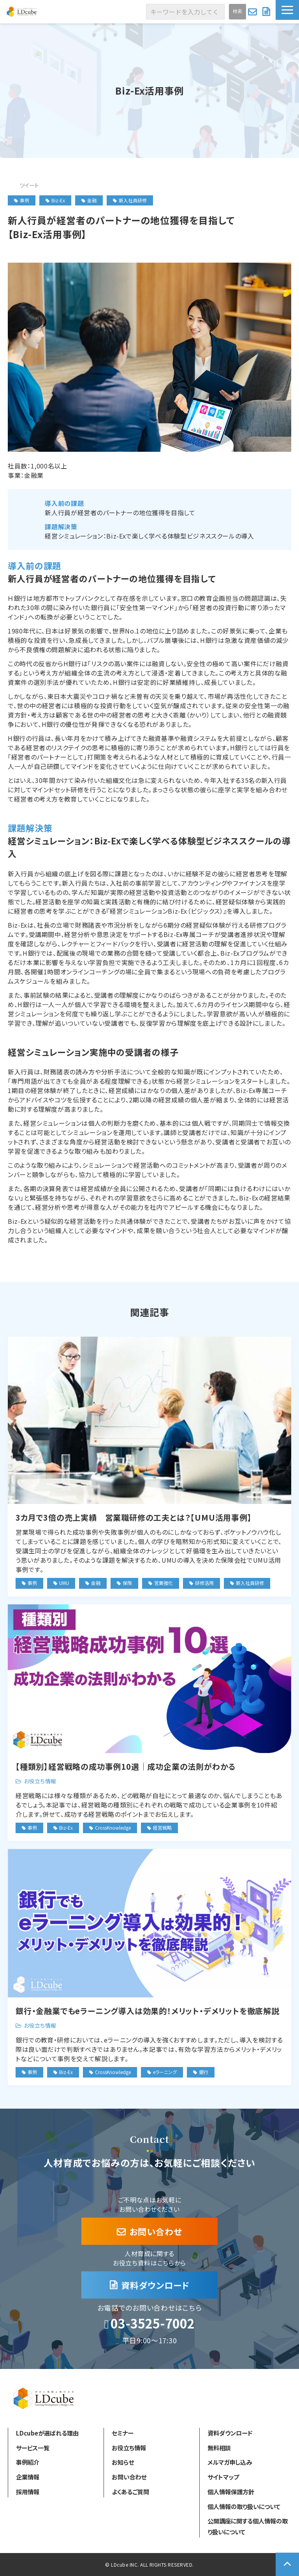 This screenshot has width=299, height=2576. I want to click on UMU, so click(64, 1582).